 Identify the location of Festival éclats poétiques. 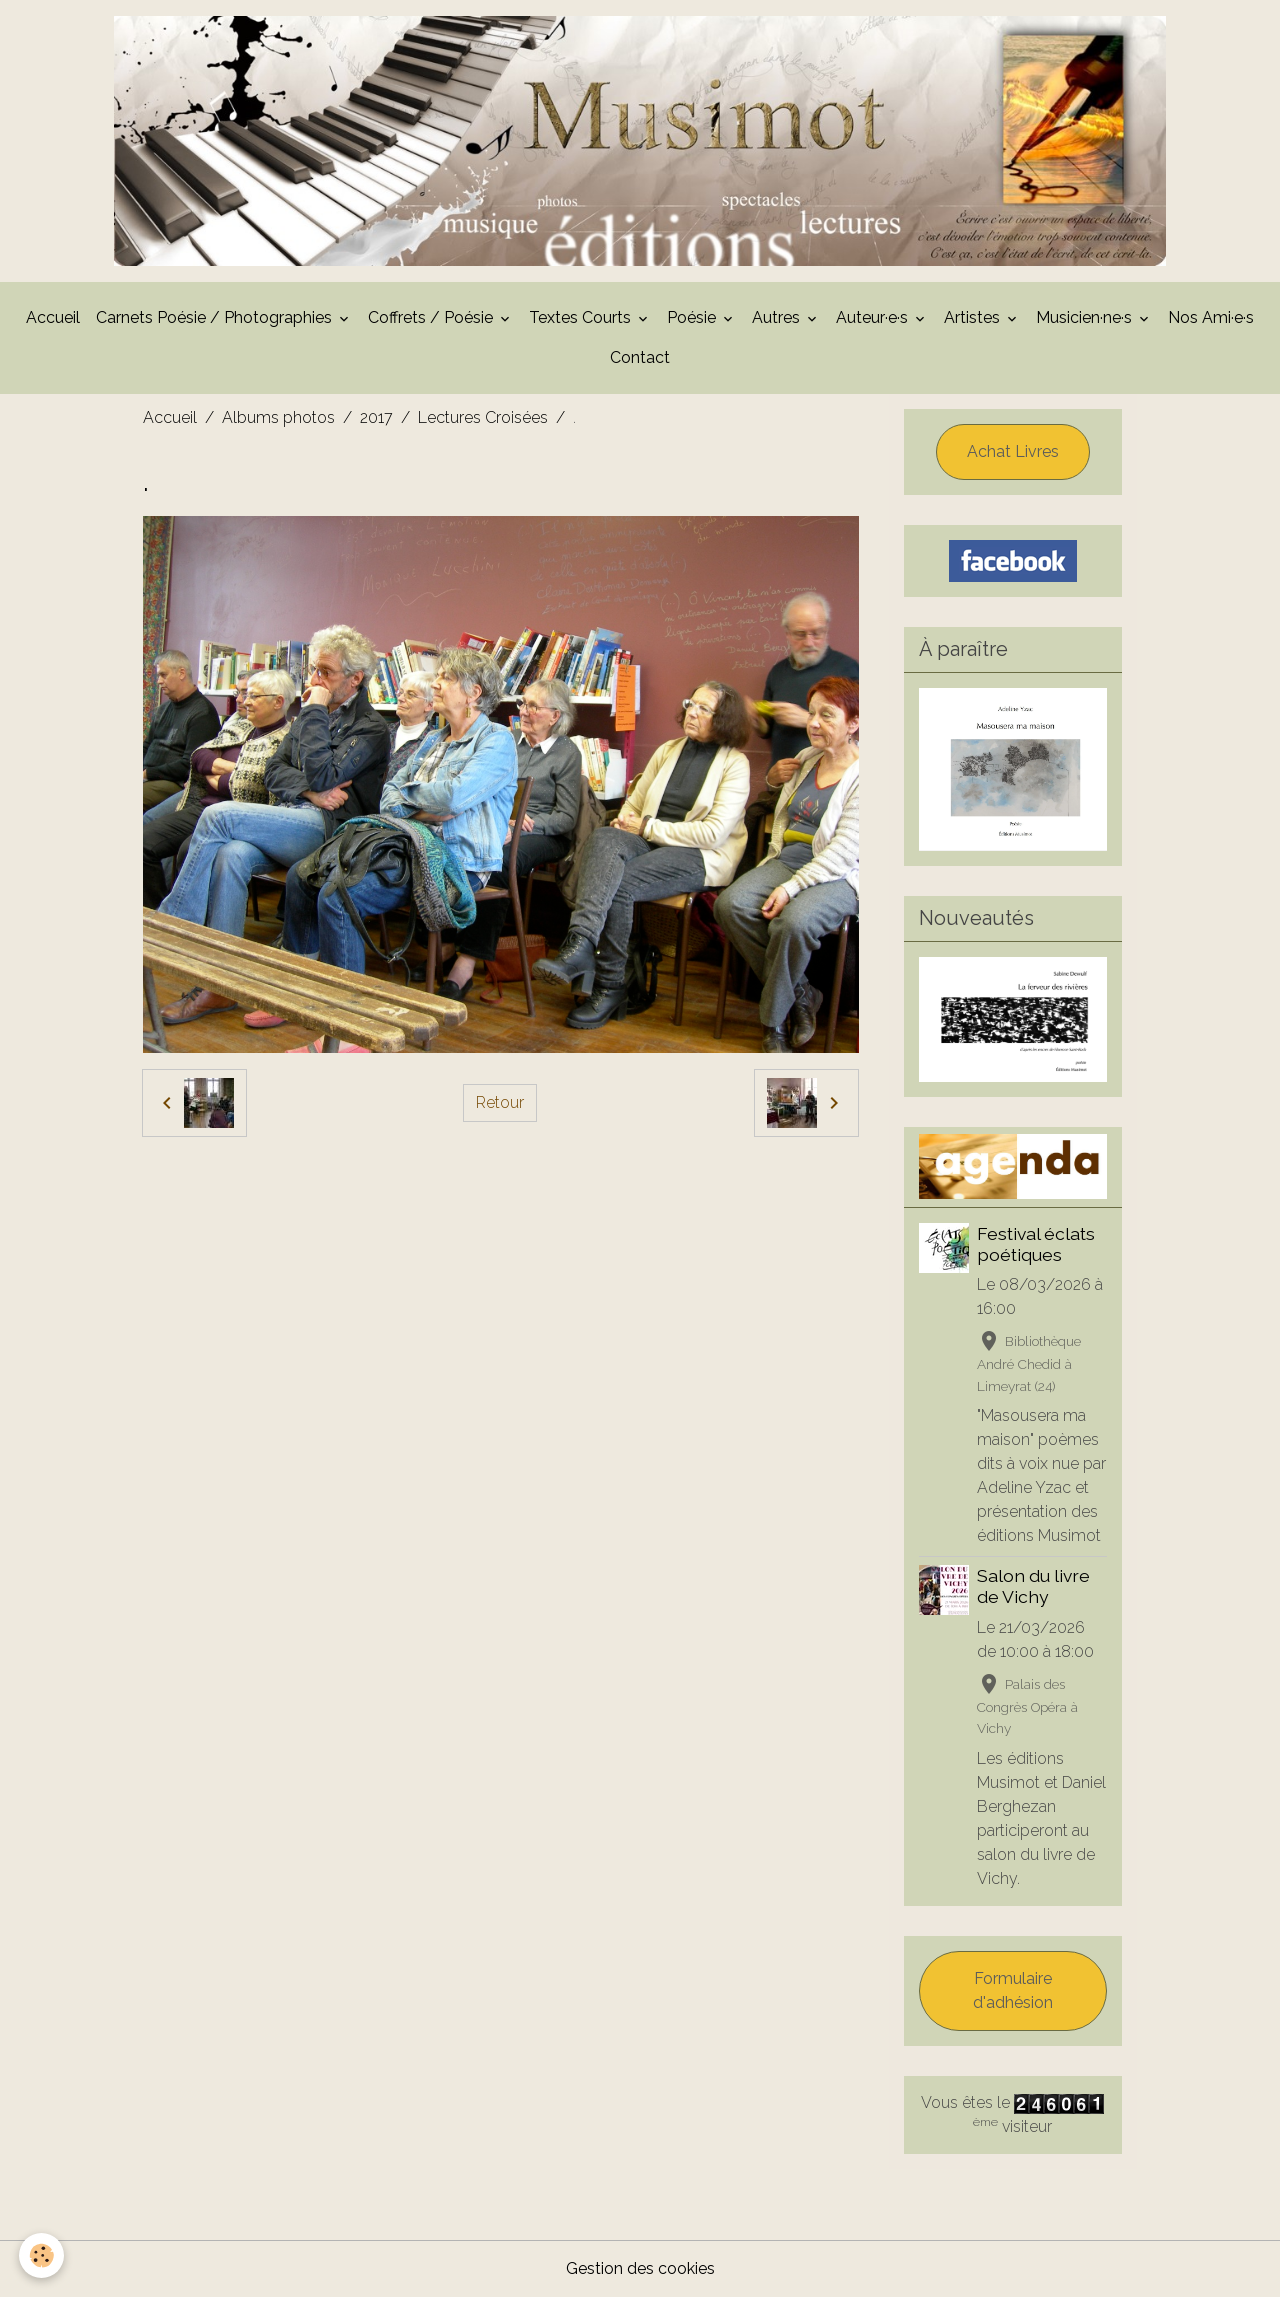
(1036, 1244).